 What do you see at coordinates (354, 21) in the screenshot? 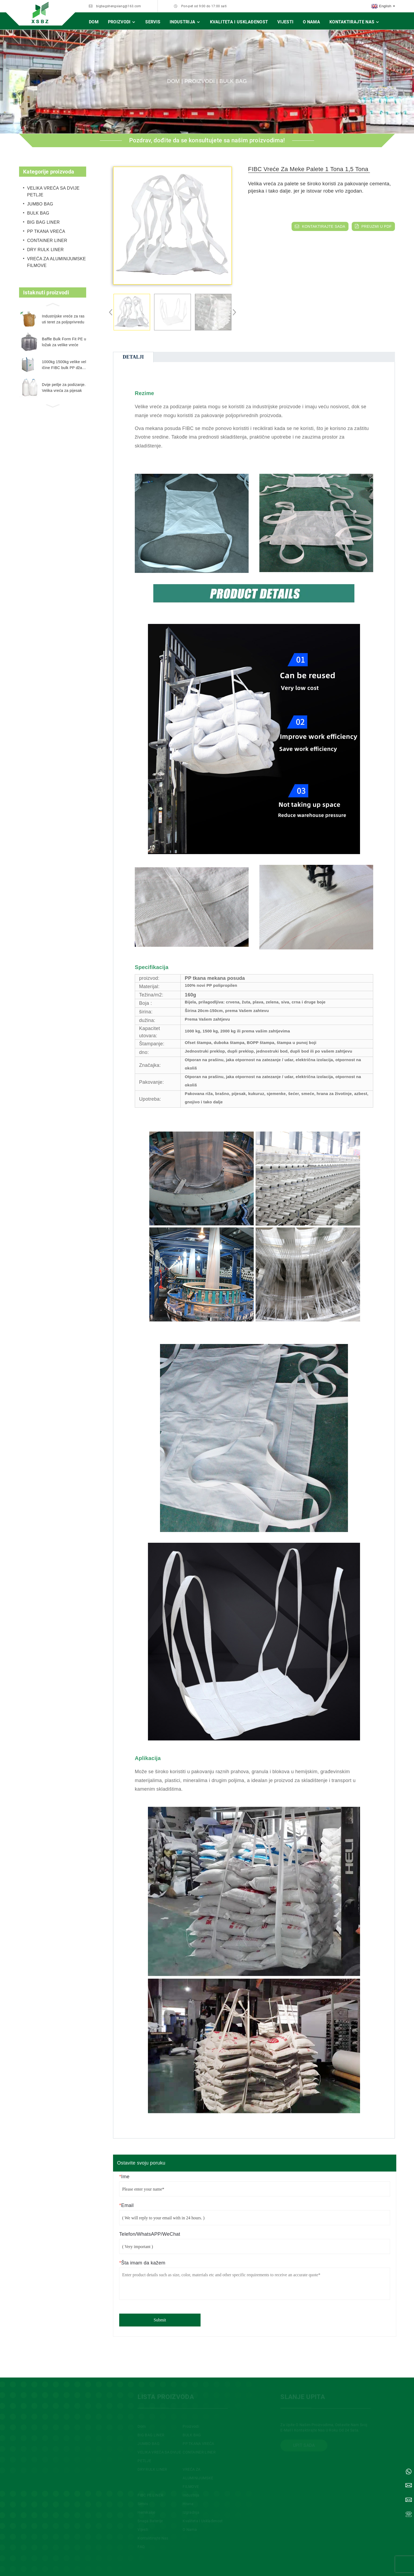
I see `Kontaktirajte nas` at bounding box center [354, 21].